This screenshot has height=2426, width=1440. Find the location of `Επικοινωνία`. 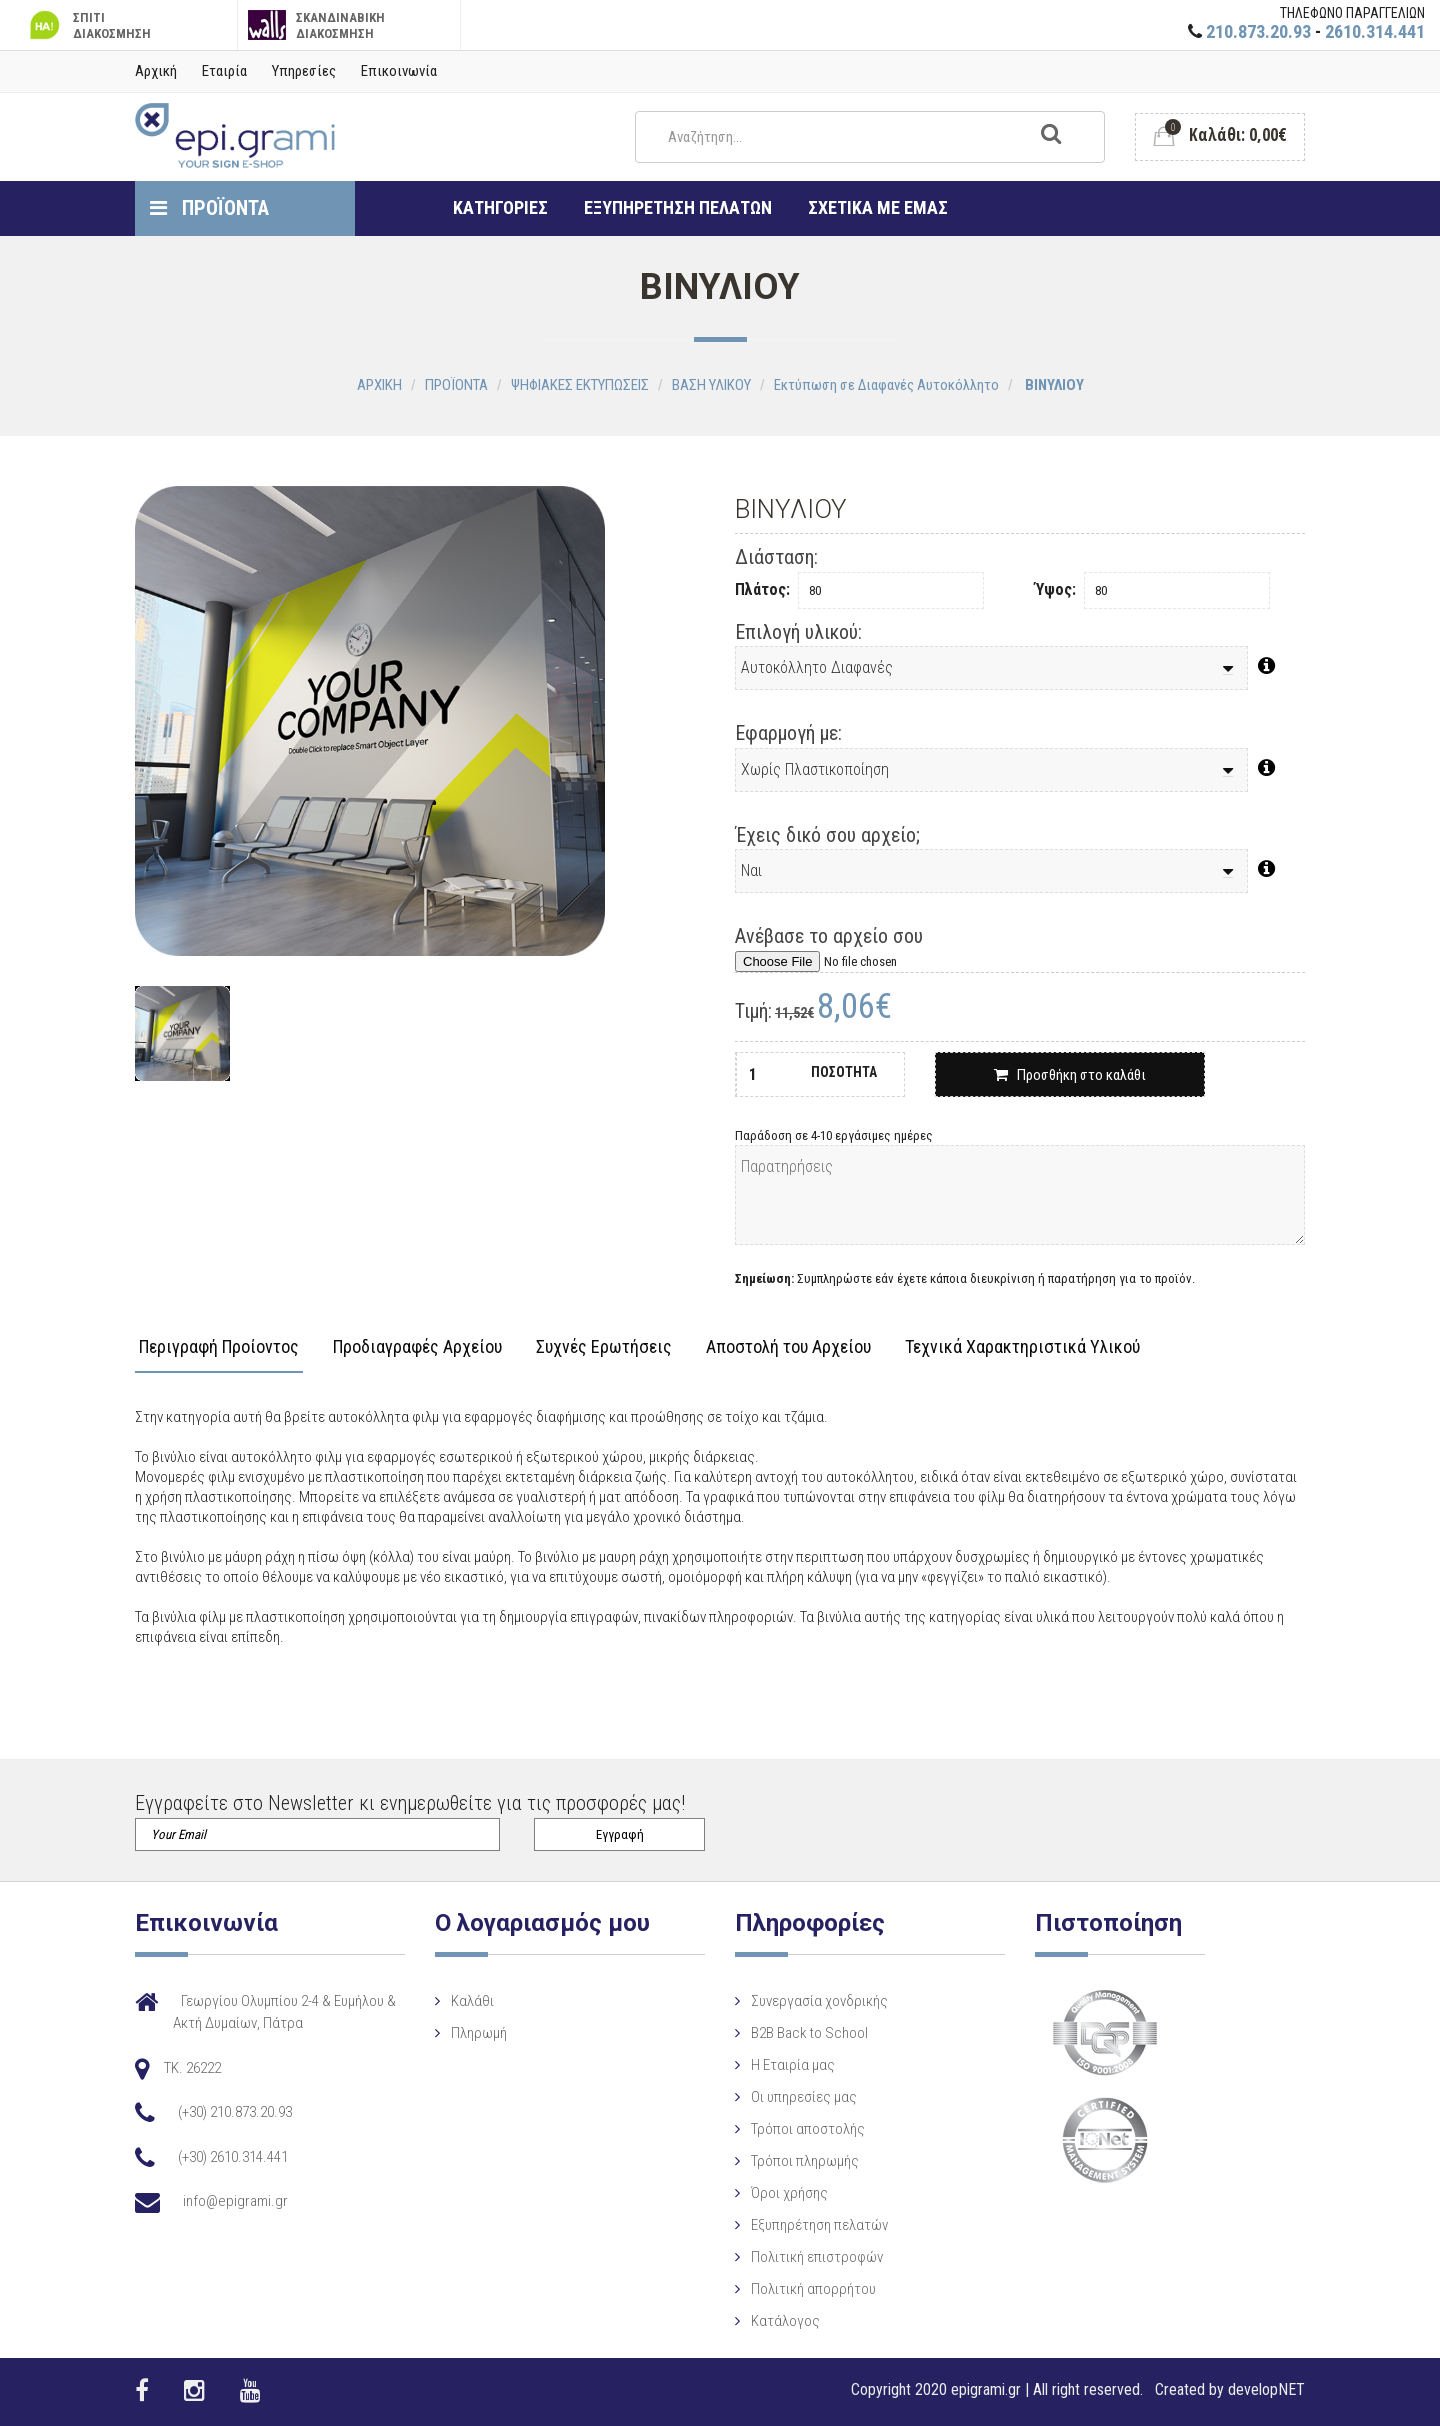

Επικοινωνία is located at coordinates (399, 71).